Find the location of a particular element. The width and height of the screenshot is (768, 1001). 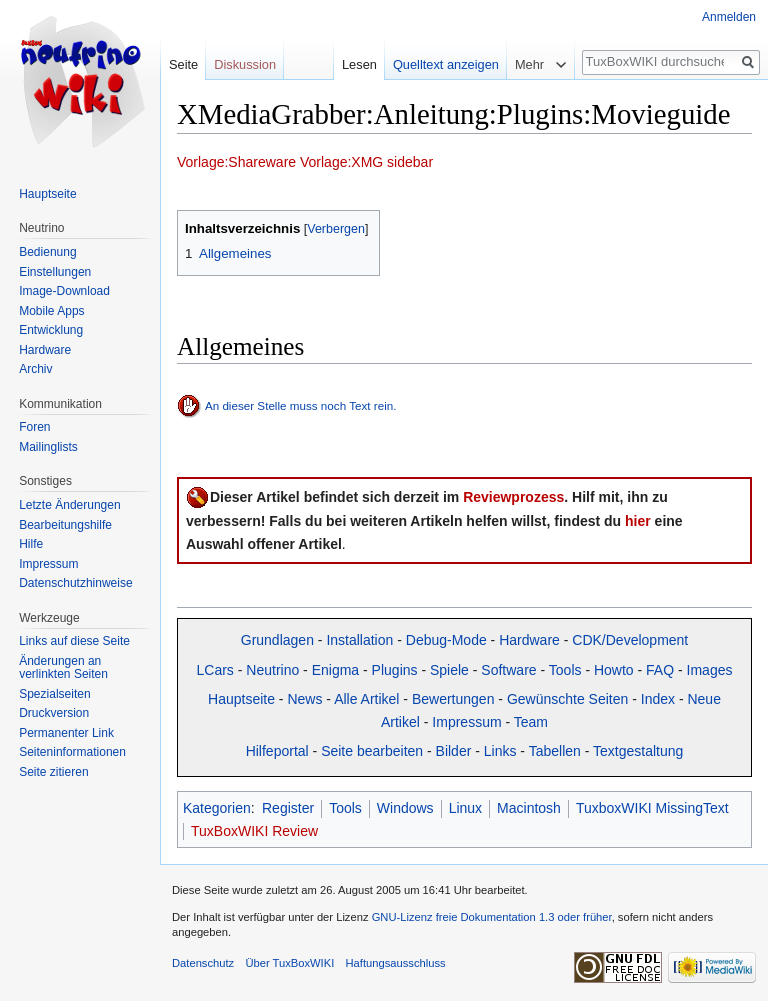

Druckversion is located at coordinates (54, 713).